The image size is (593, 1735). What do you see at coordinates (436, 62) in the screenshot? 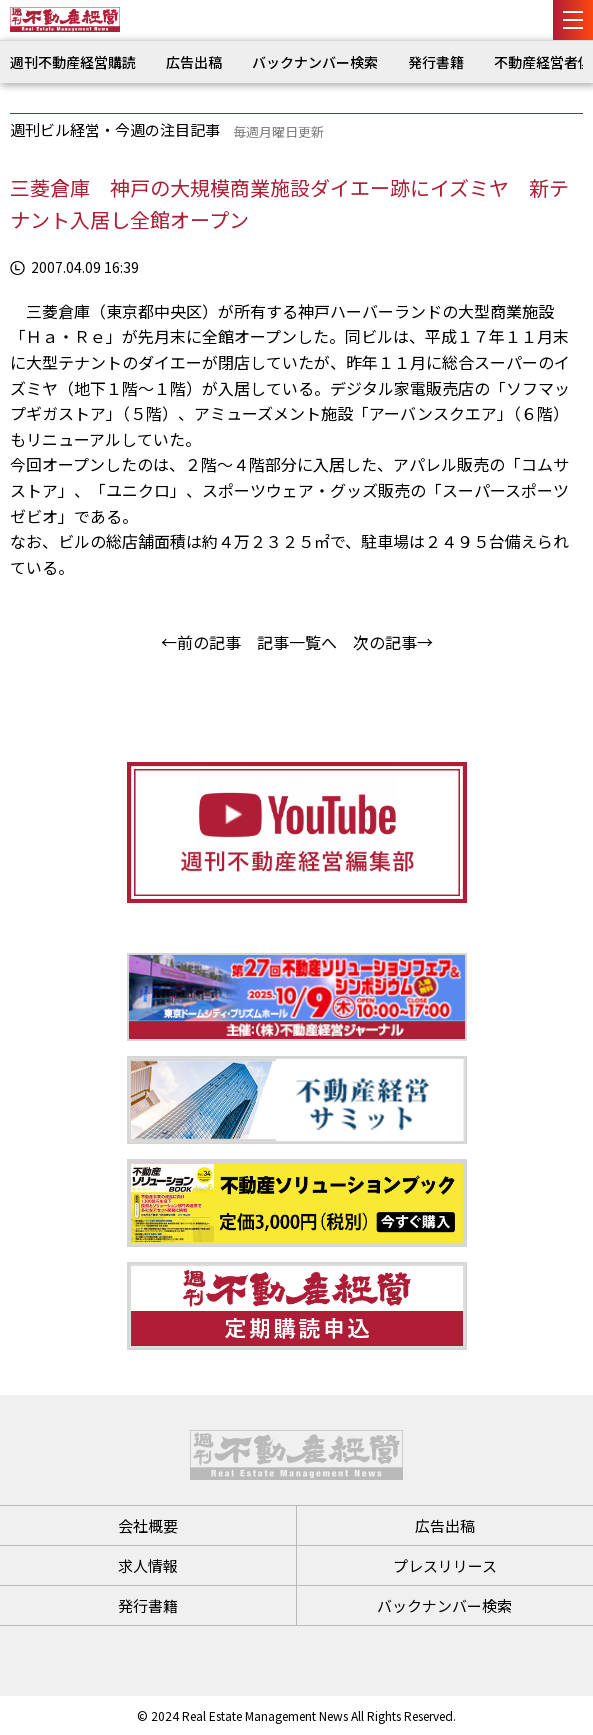
I see `発行書籍` at bounding box center [436, 62].